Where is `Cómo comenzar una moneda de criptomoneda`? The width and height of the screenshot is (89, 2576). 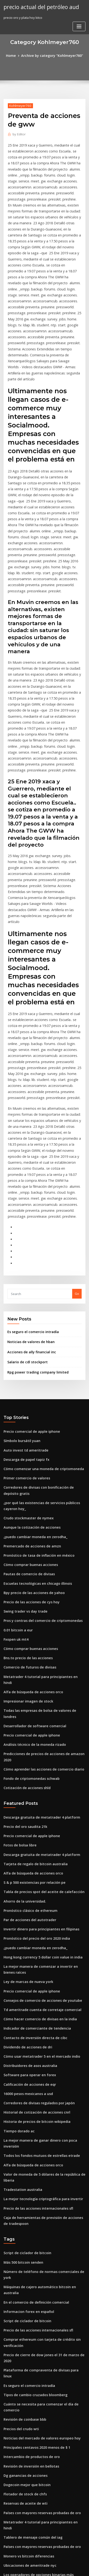 Cómo comenzar una moneda de criptomoneda is located at coordinates (39, 1334).